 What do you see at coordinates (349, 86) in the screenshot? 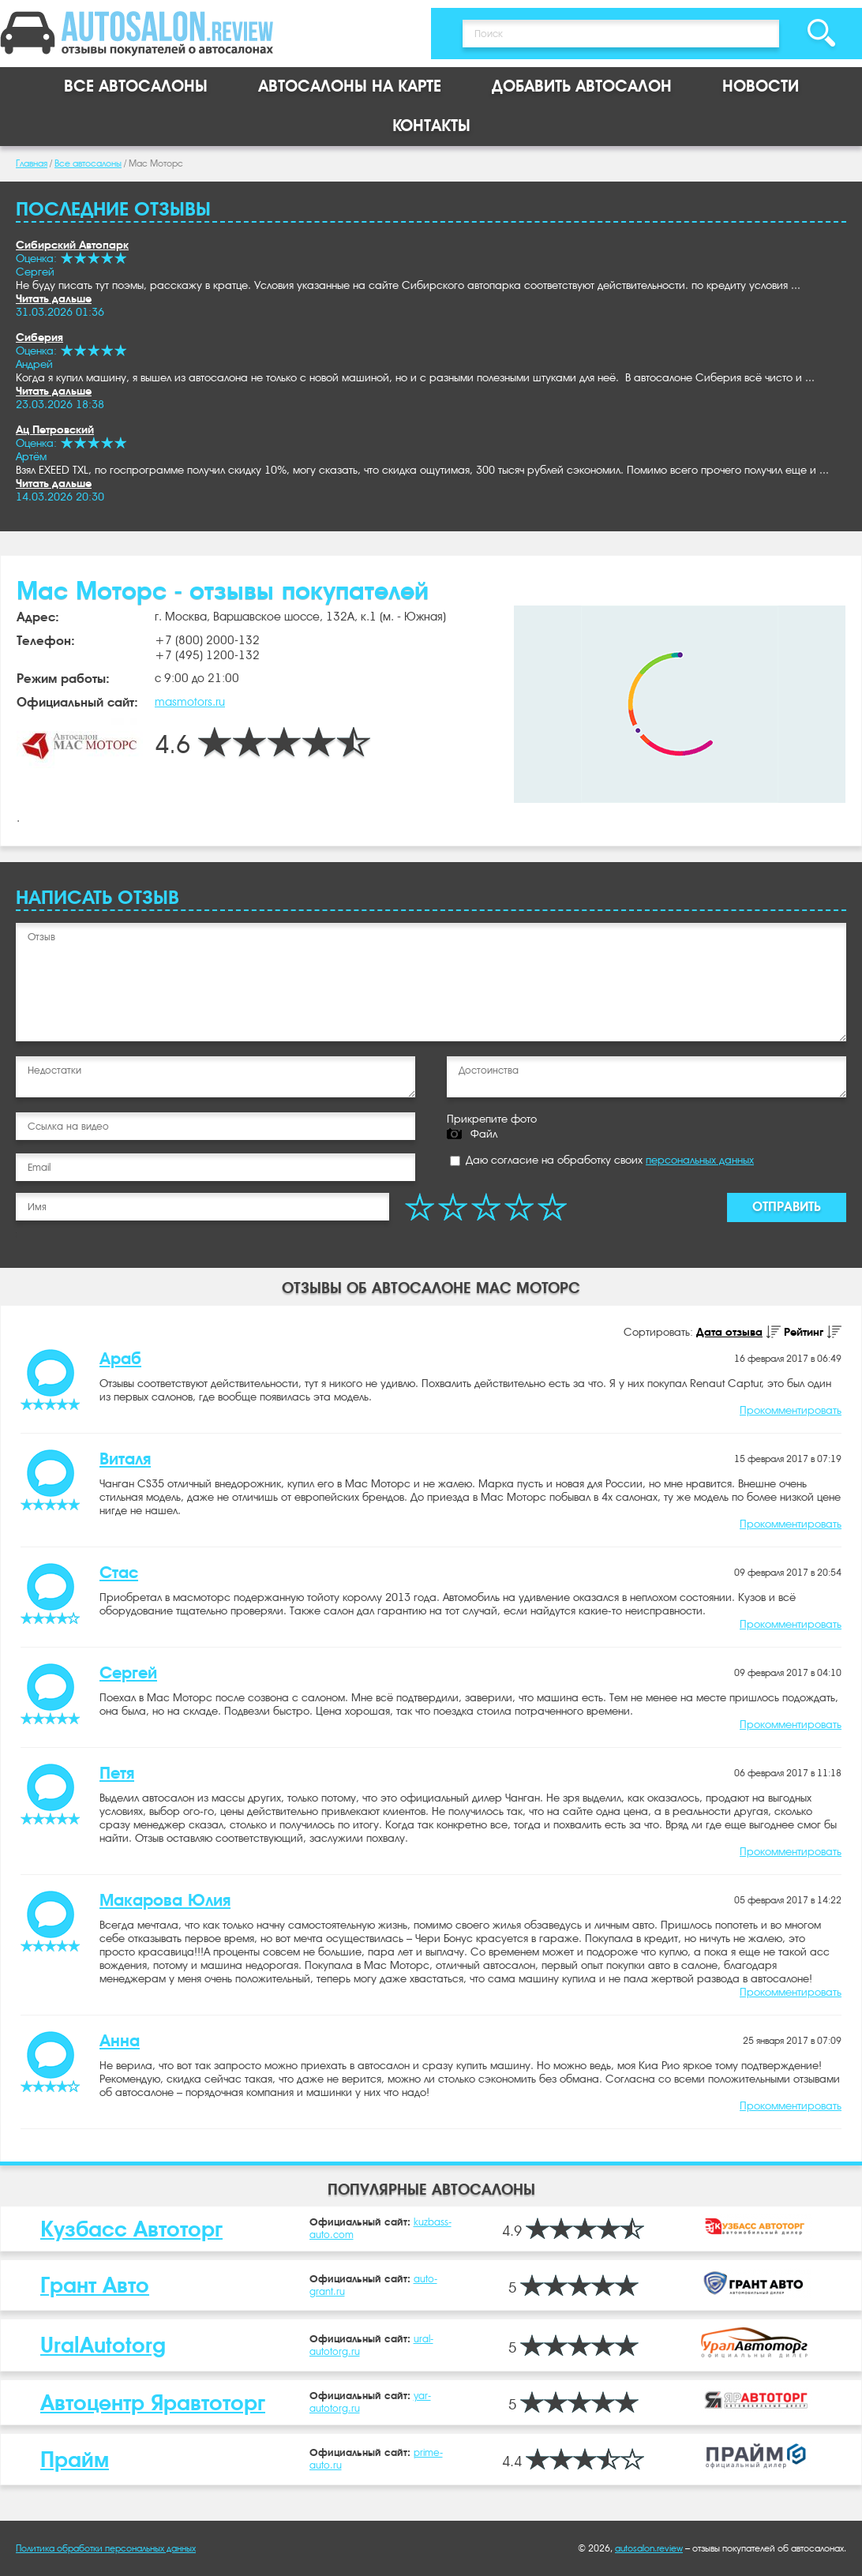
I see `Автосалоны на карте` at bounding box center [349, 86].